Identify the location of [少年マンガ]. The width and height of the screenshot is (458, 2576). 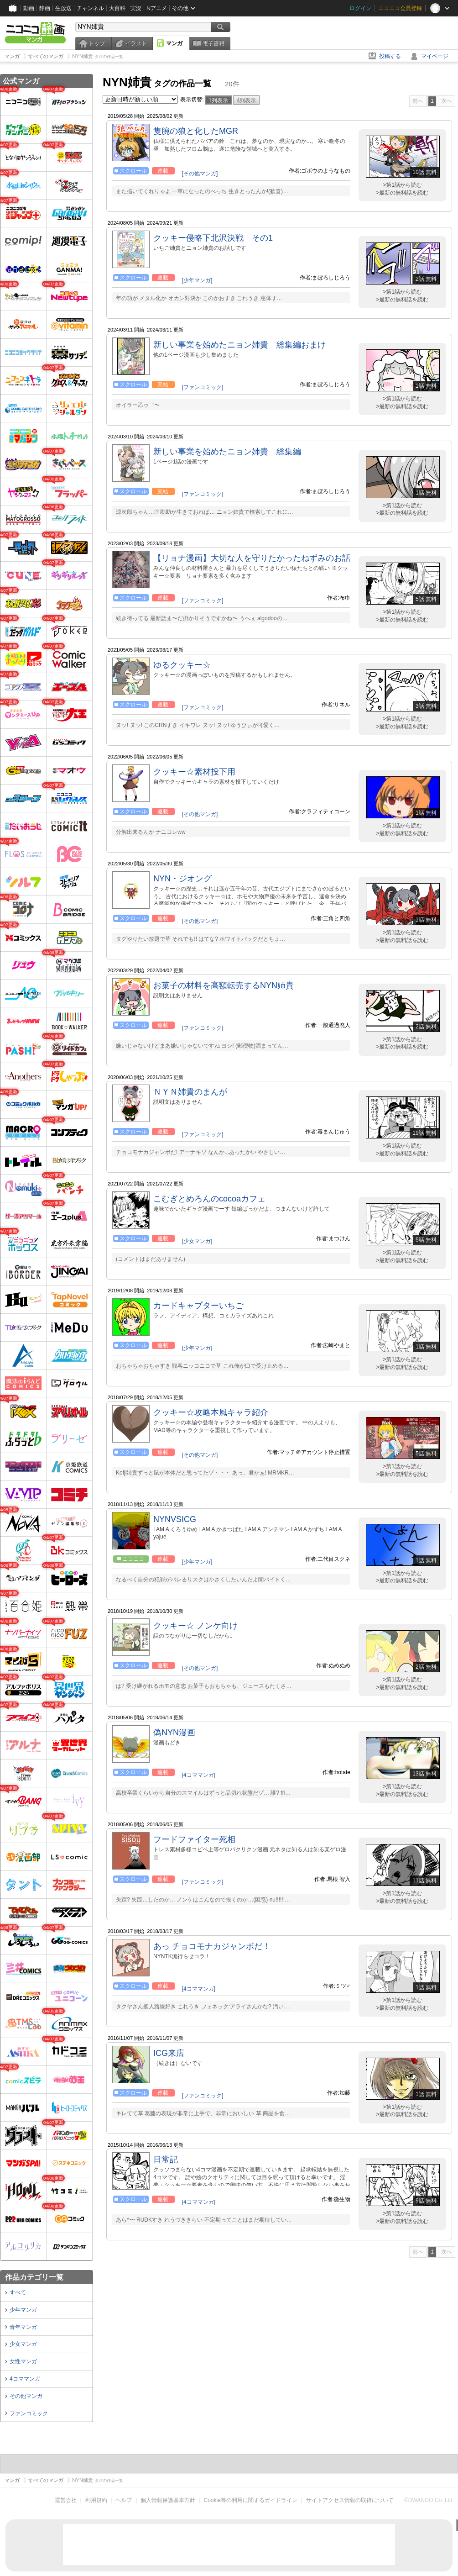
(197, 280).